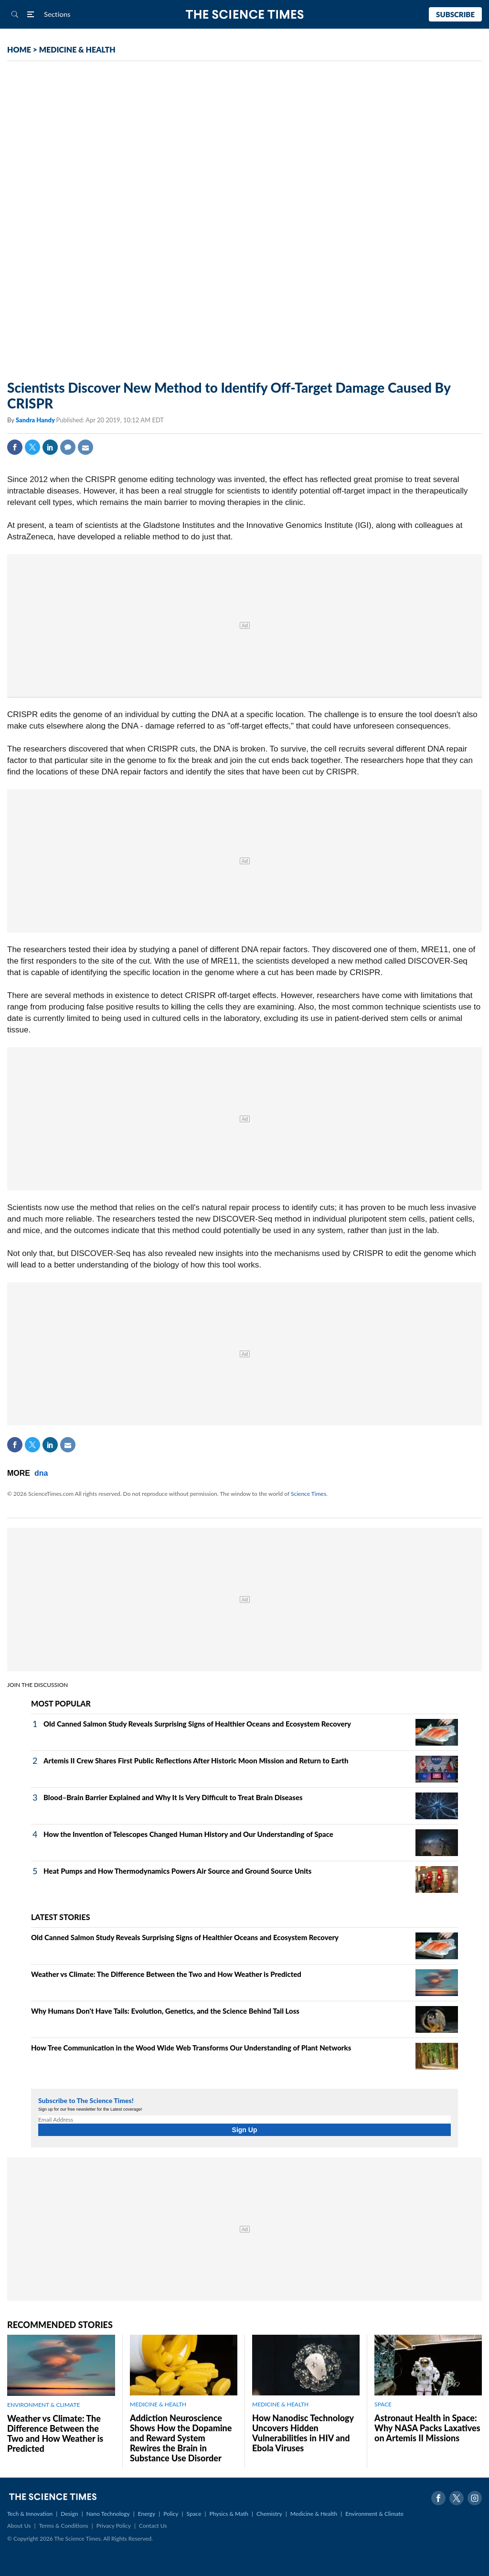 This screenshot has width=489, height=2576. Describe the element at coordinates (165, 2011) in the screenshot. I see `Why Humans Don't Have Tails: Evolution, Genetics, and the Science Behind Tail Loss` at that location.